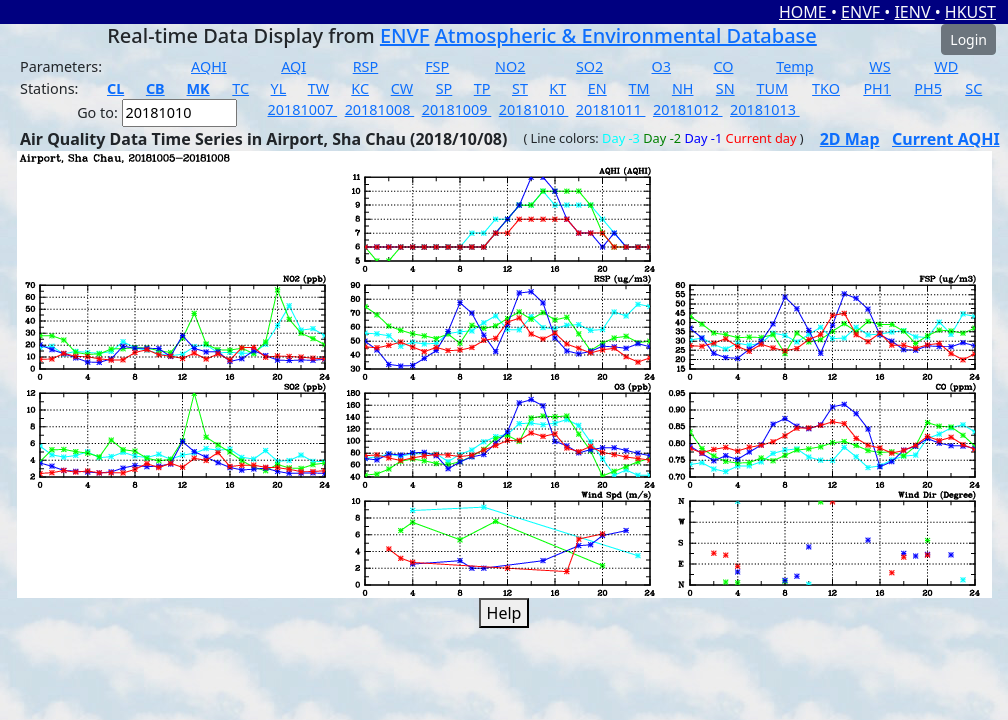  What do you see at coordinates (240, 88) in the screenshot?
I see `TC` at bounding box center [240, 88].